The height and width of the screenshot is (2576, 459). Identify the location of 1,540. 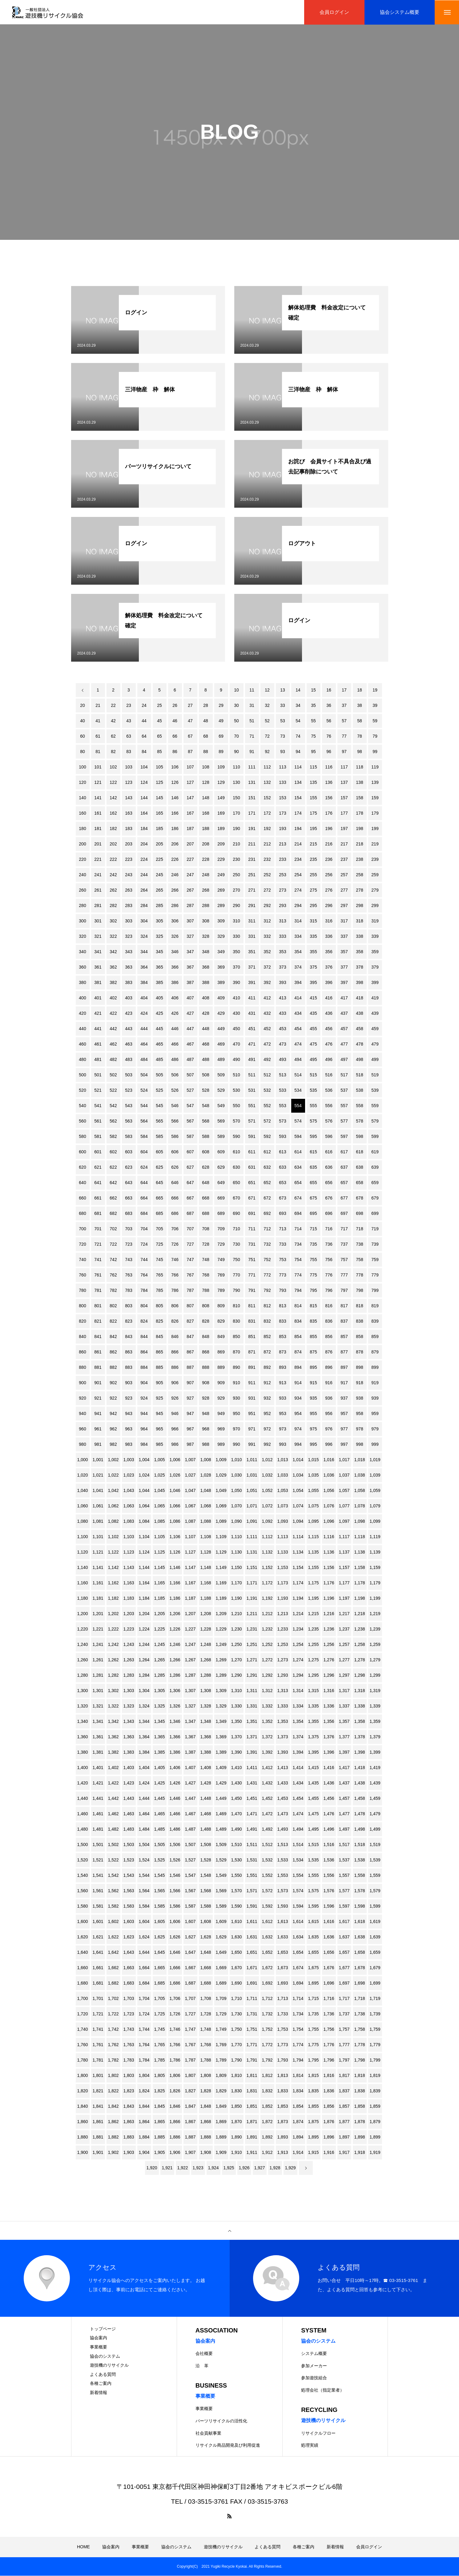
(82, 1875).